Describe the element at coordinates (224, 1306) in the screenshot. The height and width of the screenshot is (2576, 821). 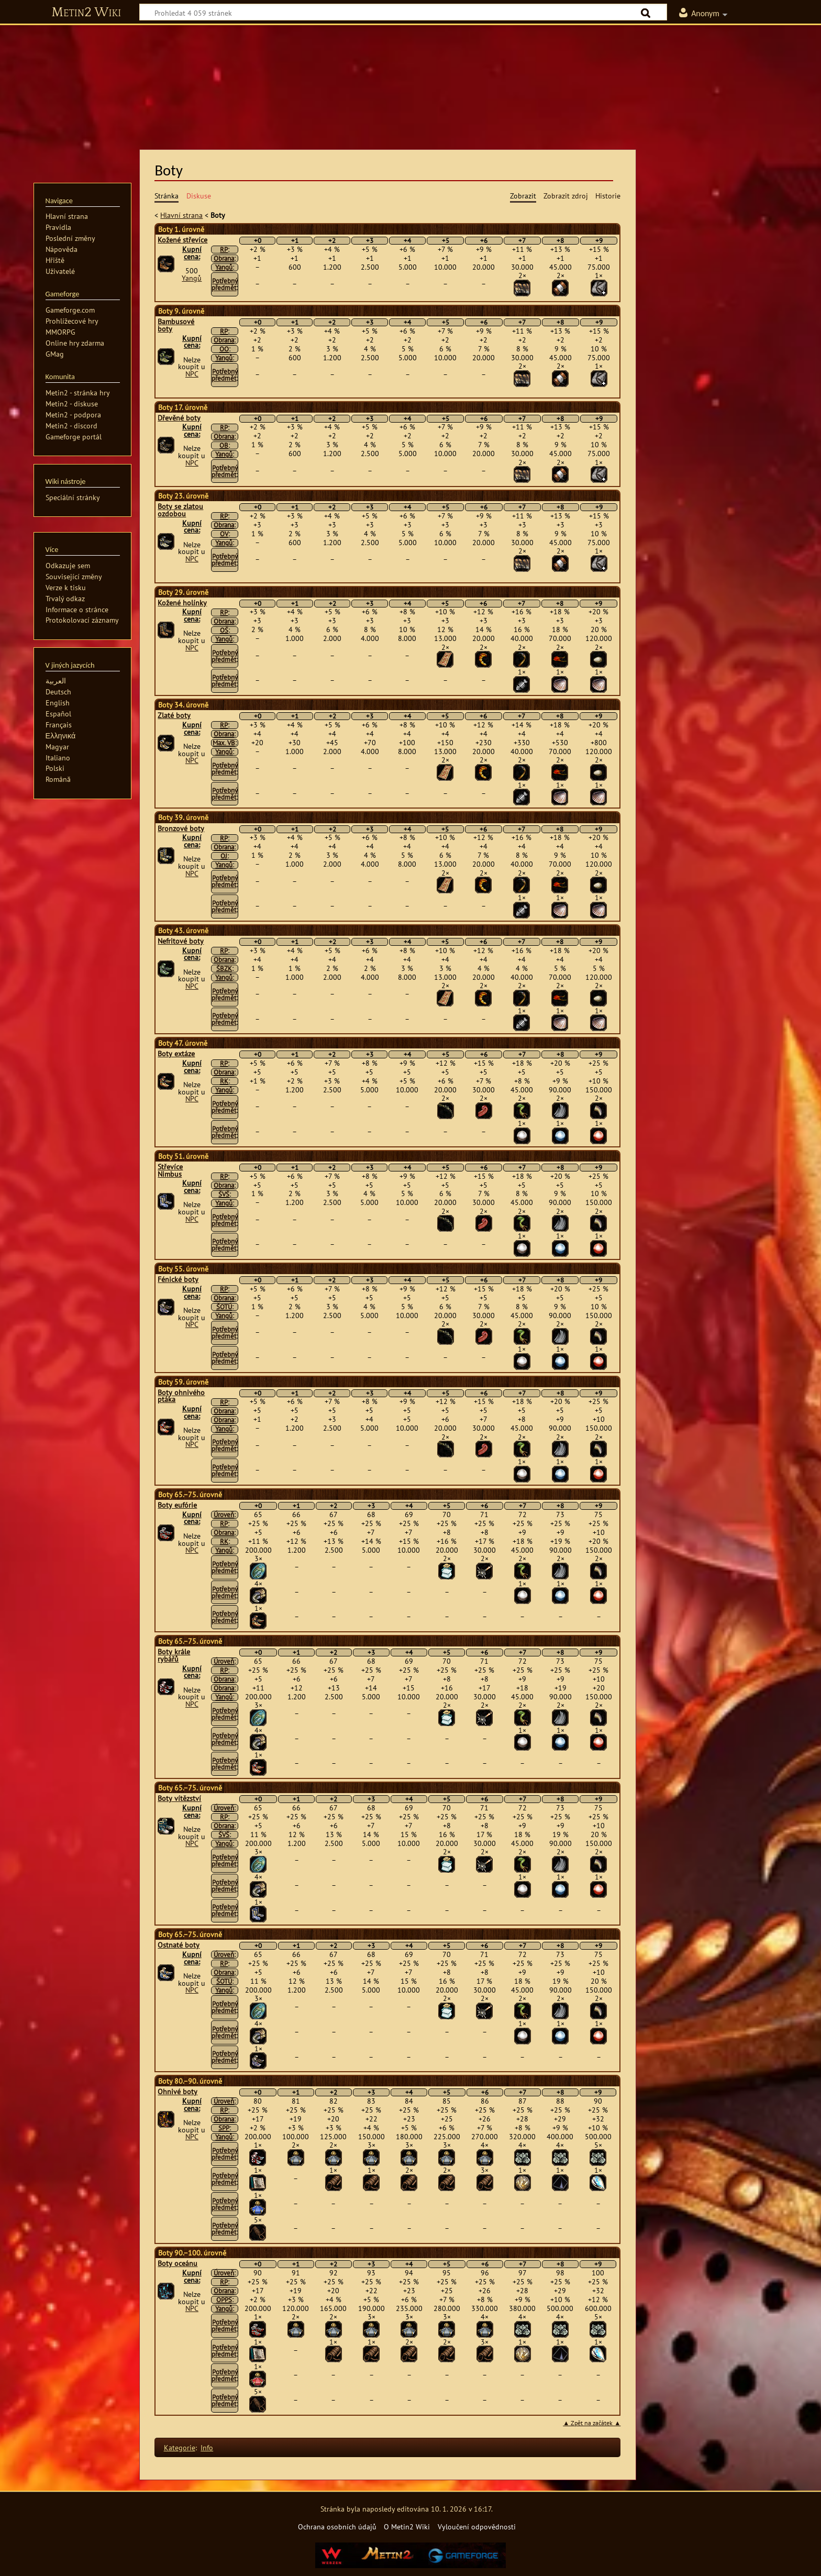
I see `ŠOTÚ` at that location.